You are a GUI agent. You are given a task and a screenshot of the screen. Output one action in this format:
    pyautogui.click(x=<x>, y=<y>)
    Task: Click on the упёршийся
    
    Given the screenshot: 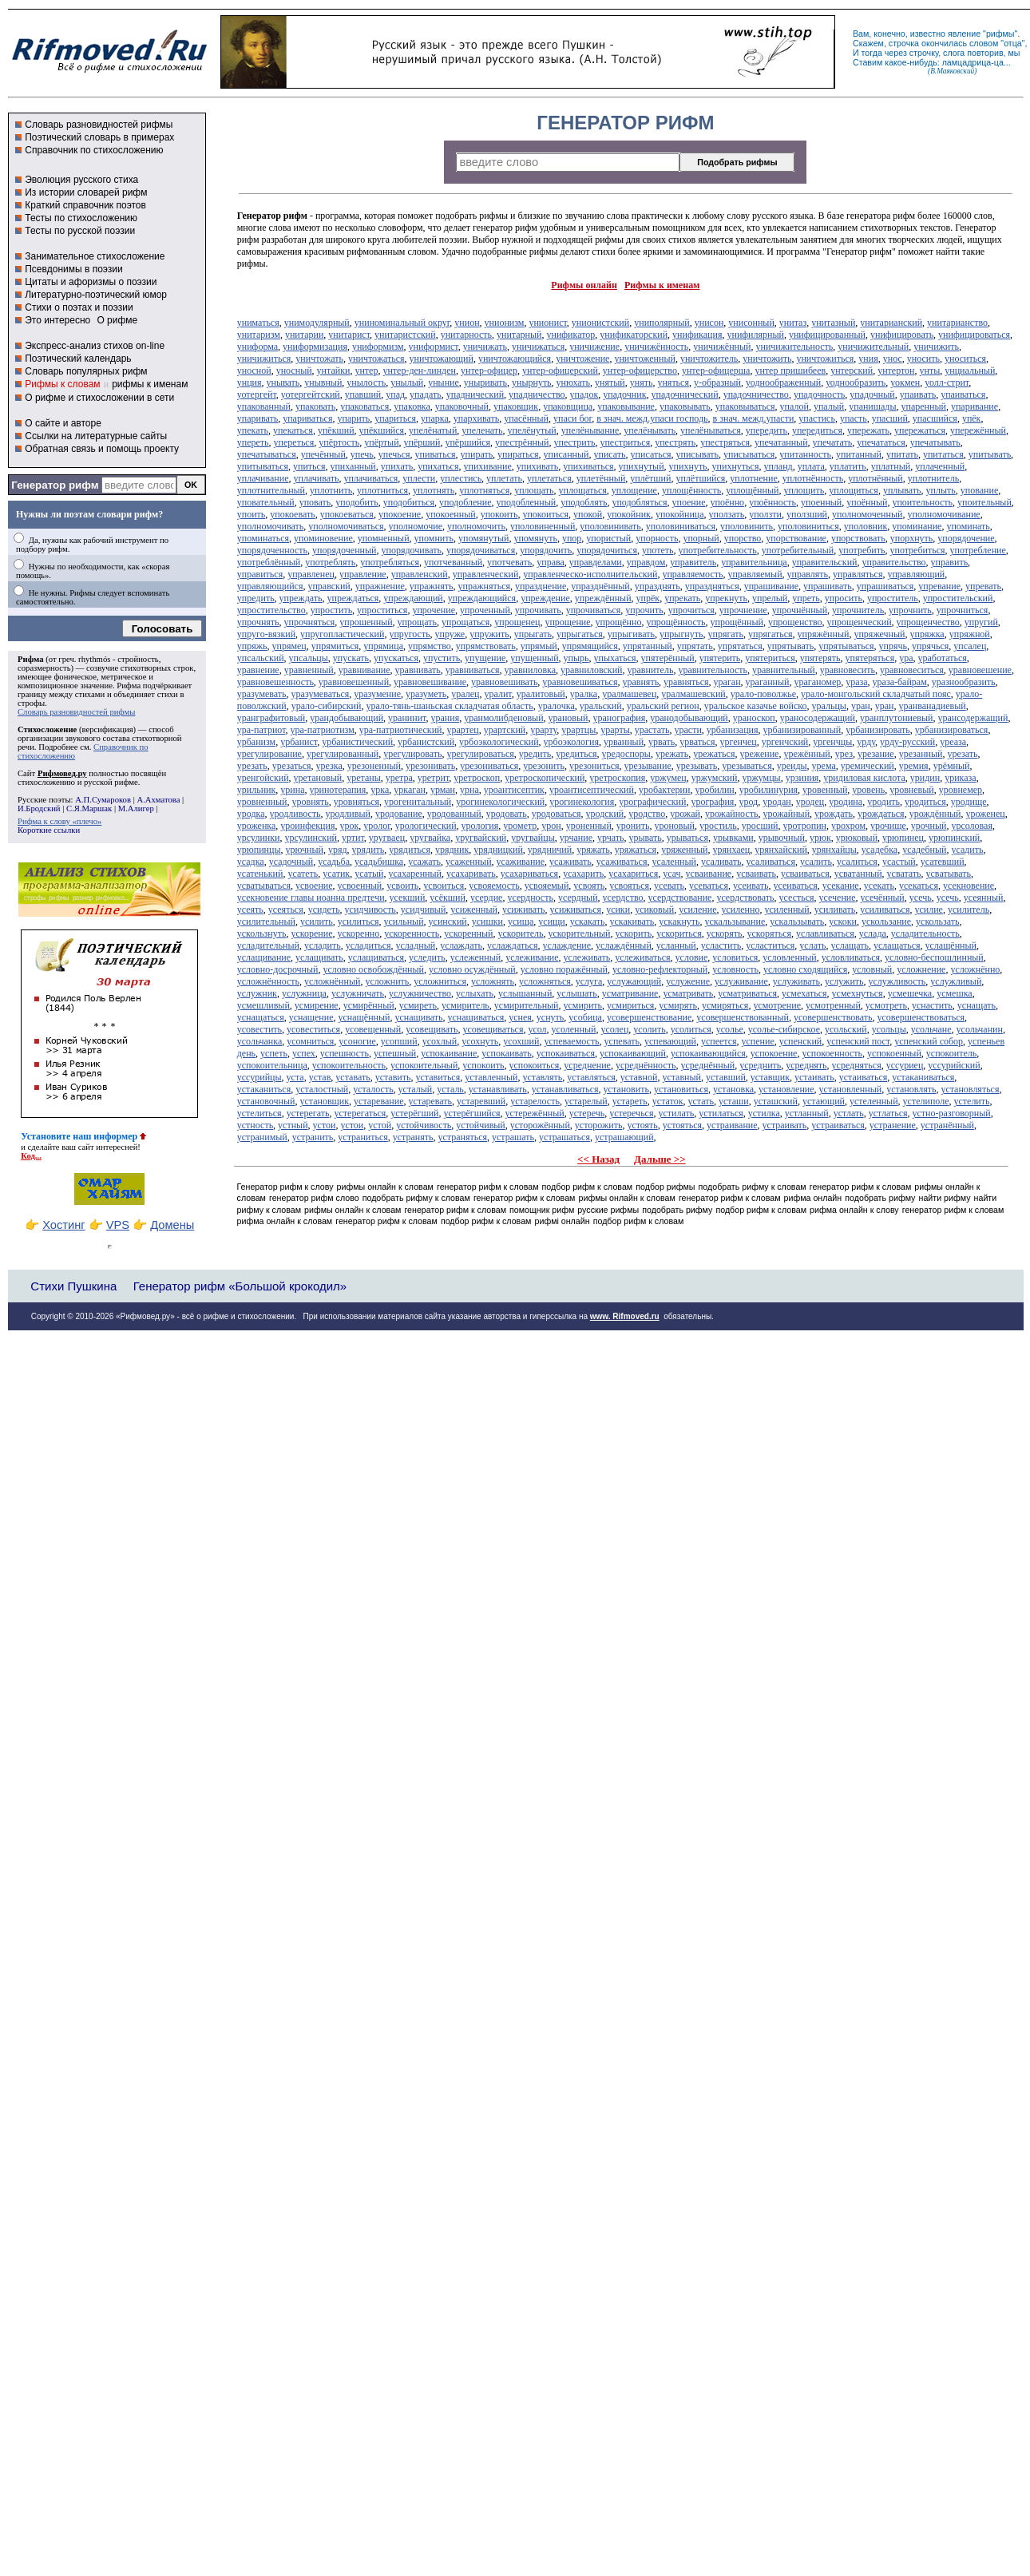 What is the action you would take?
    pyautogui.click(x=467, y=442)
    